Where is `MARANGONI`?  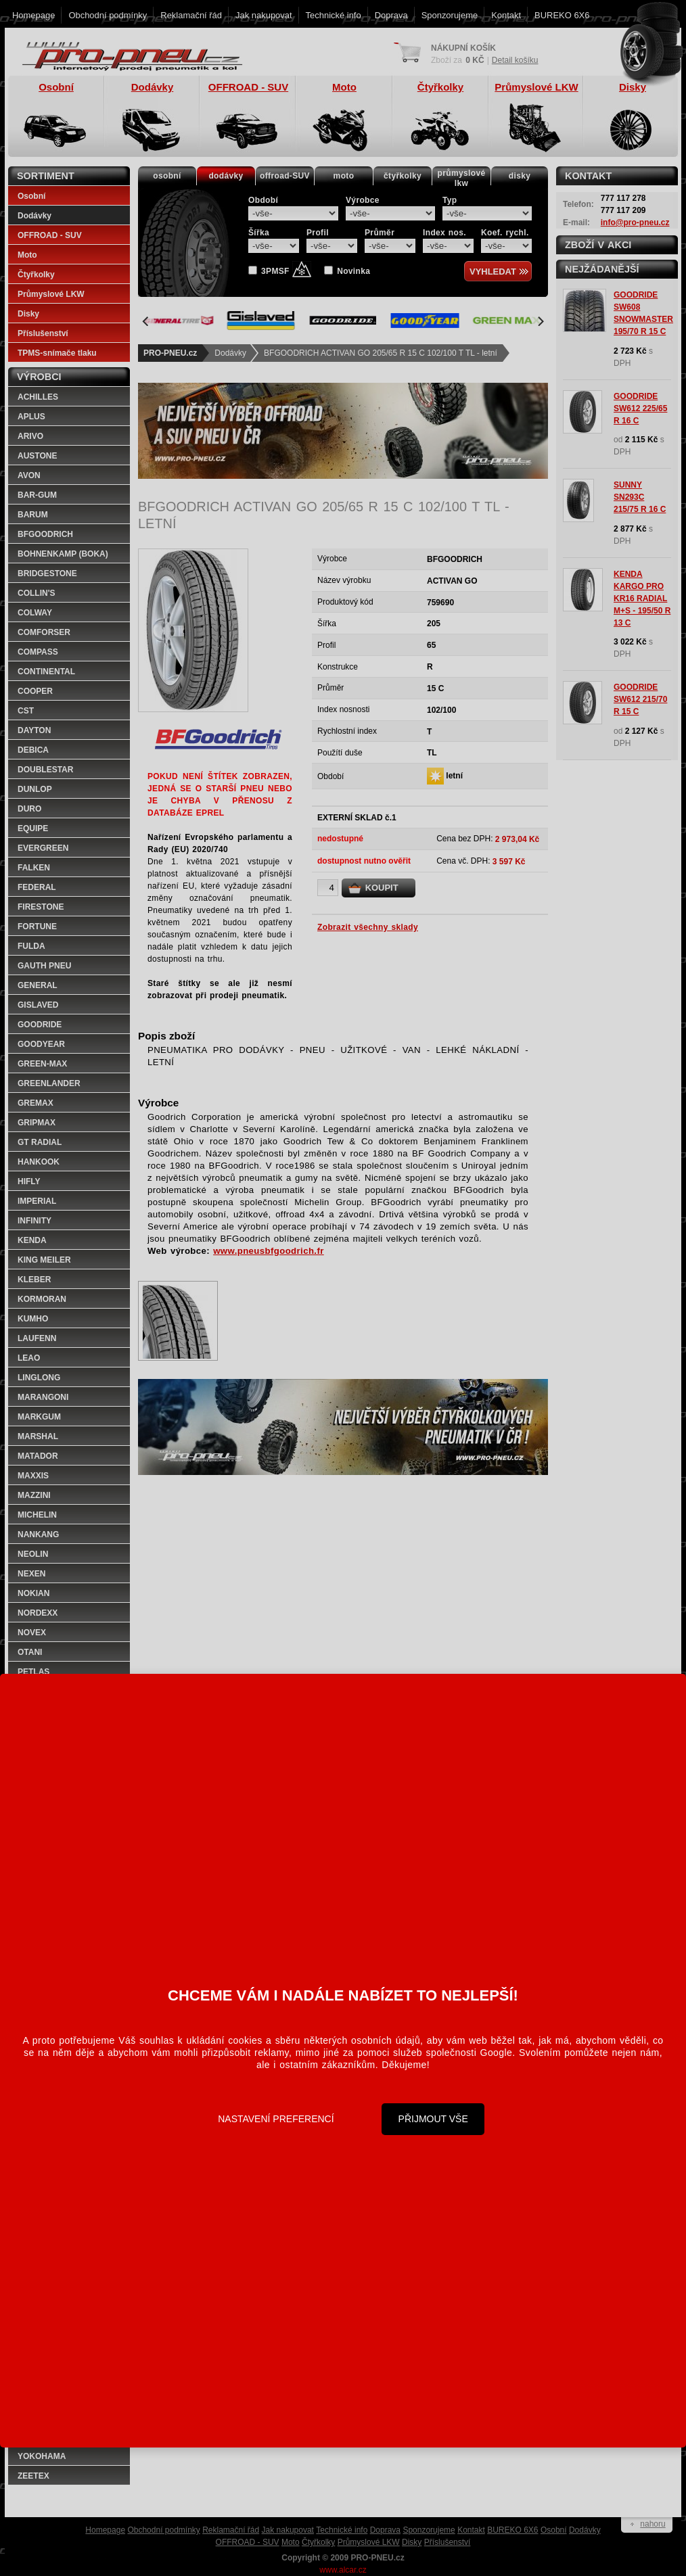 MARANGONI is located at coordinates (43, 1397).